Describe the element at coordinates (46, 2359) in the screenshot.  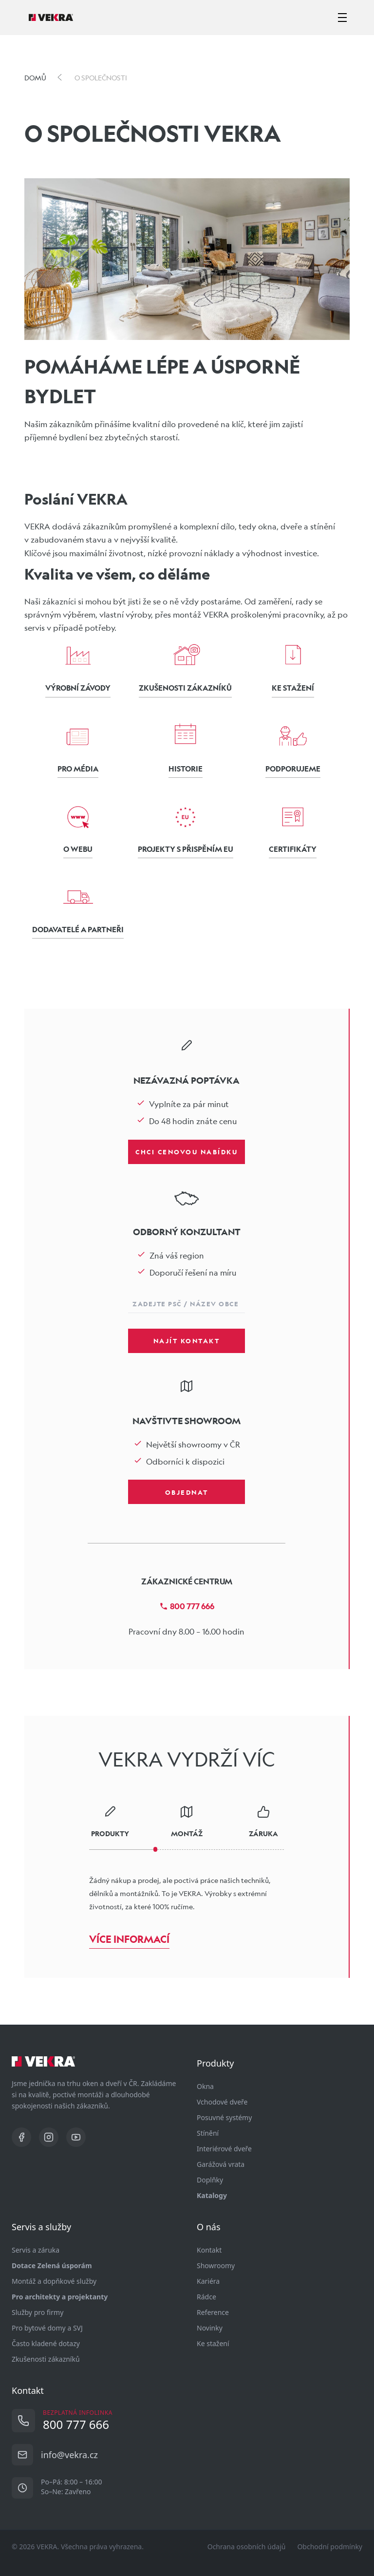
I see `Zkušenosti zákazníků` at that location.